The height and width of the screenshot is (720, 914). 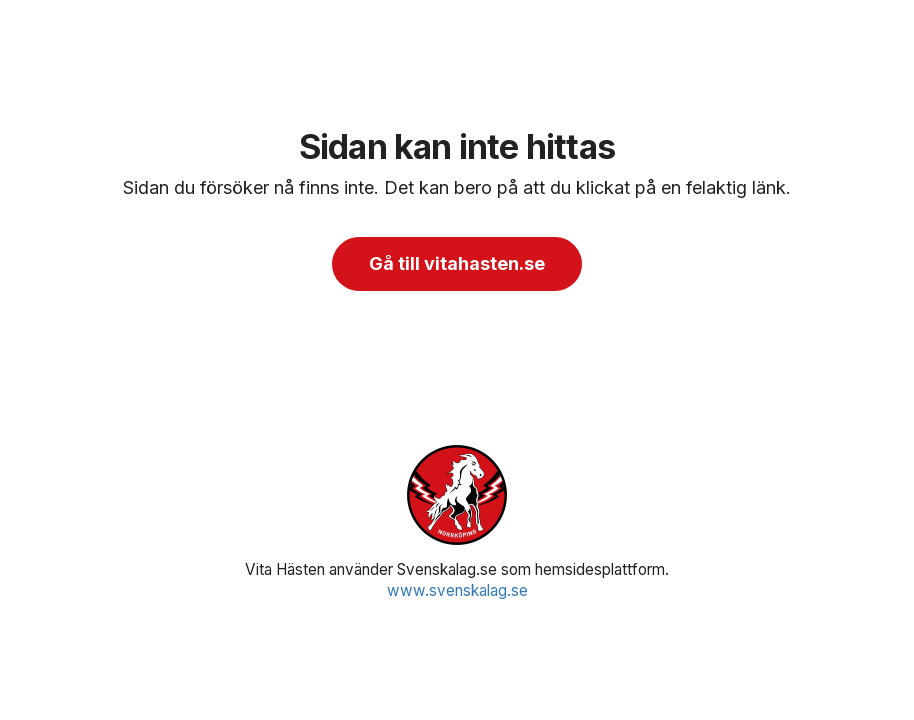 I want to click on Gå till vitahasten.se, so click(x=457, y=263).